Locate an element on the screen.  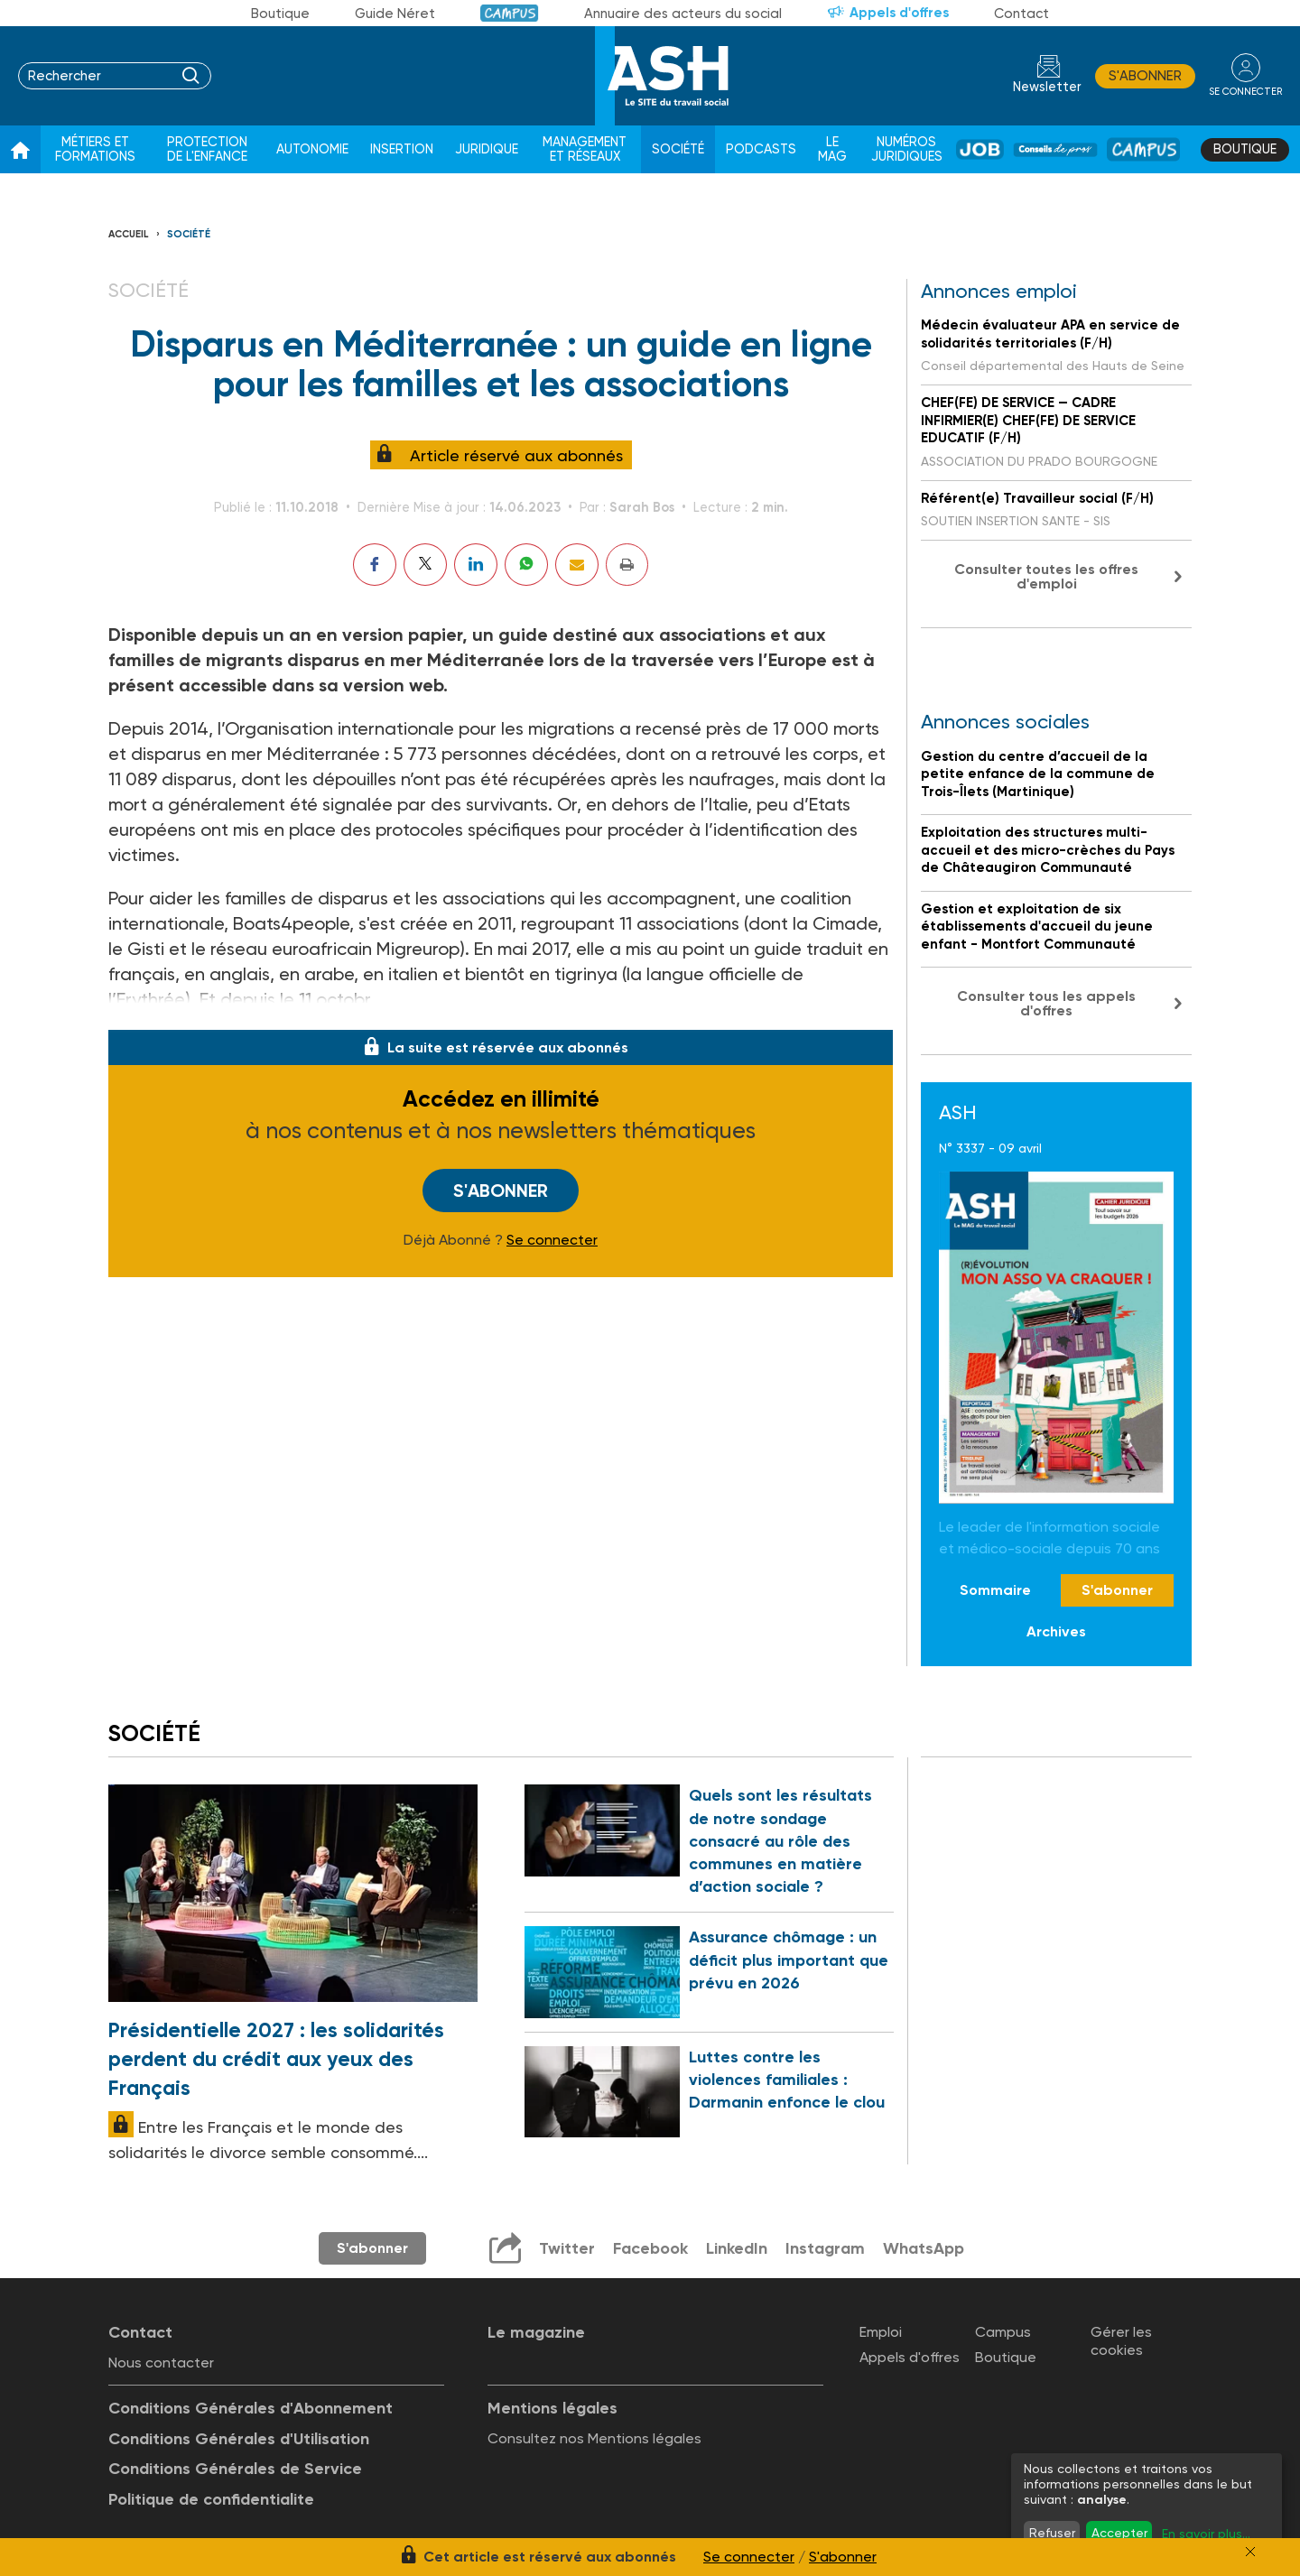
Instagram is located at coordinates (825, 2248).